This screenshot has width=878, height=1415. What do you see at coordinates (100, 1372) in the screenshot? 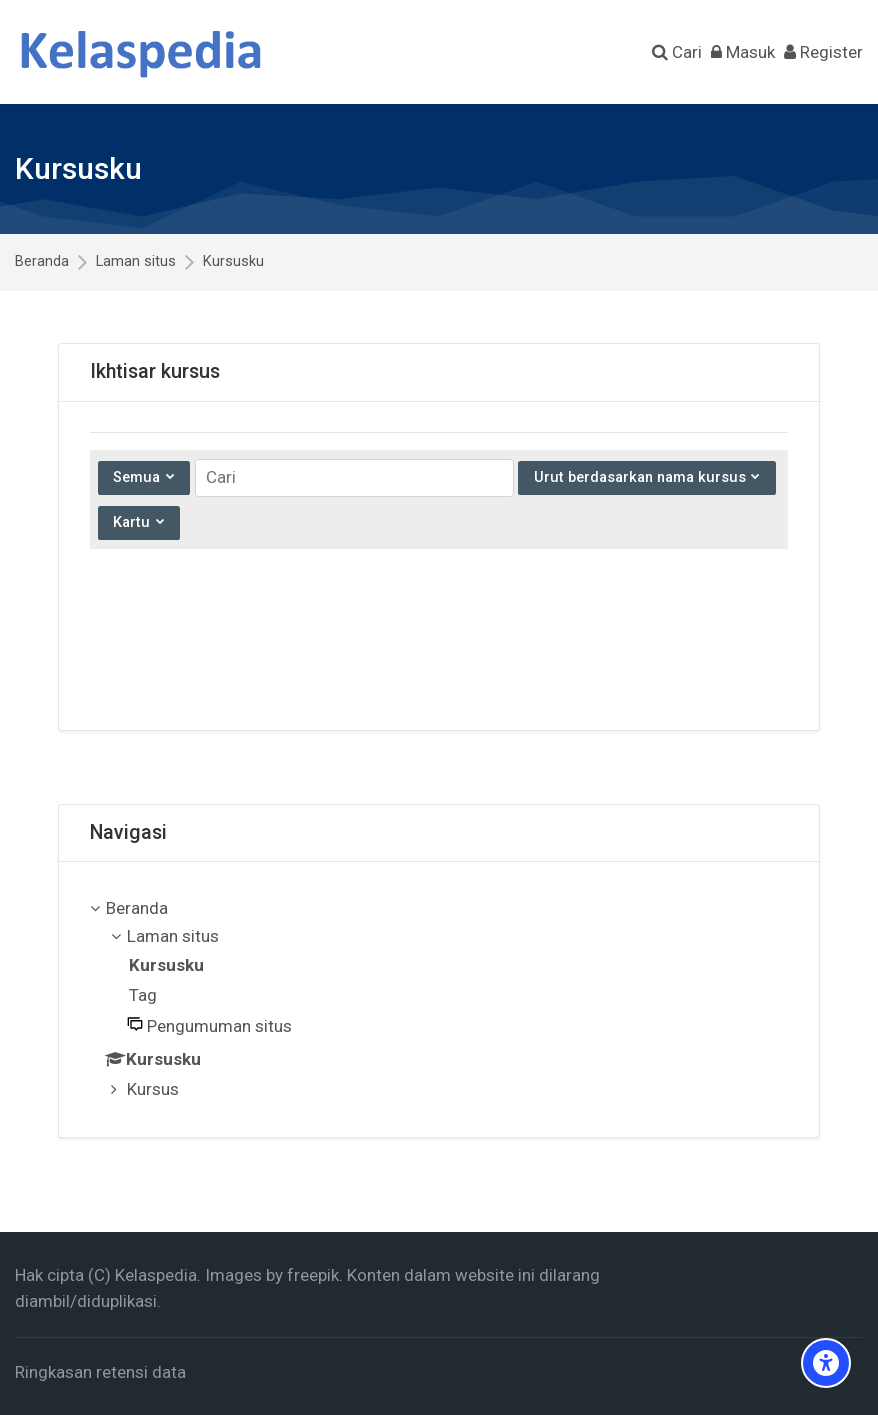
I see `Ringkasan retensi data` at bounding box center [100, 1372].